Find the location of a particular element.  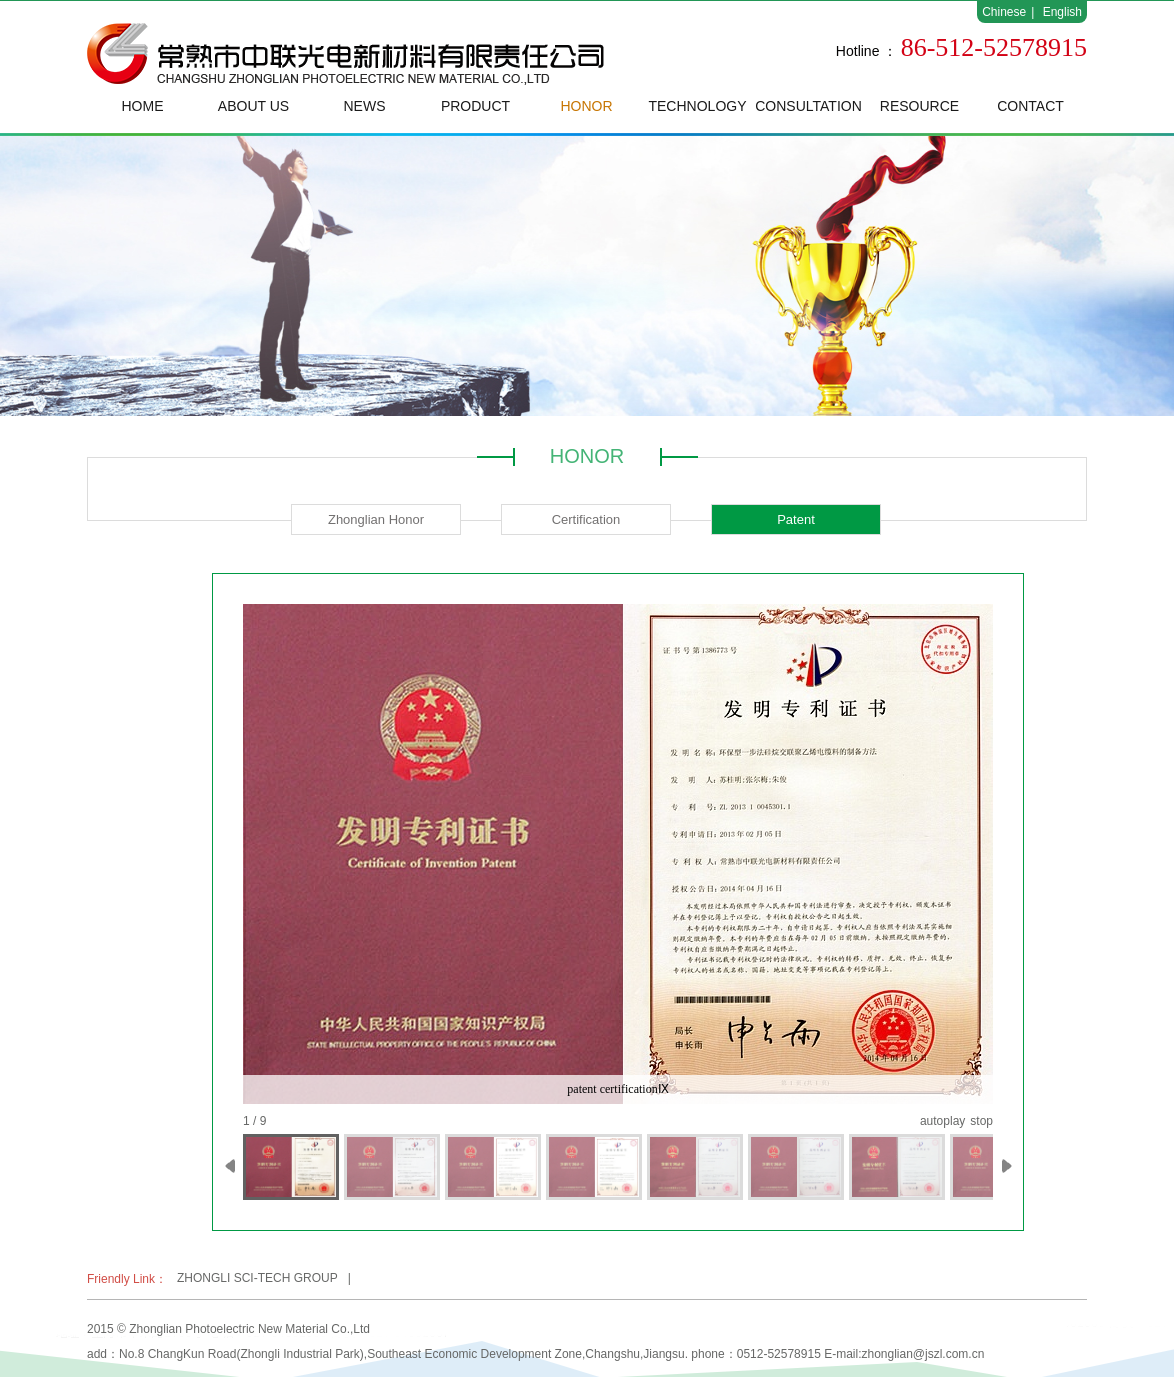

English is located at coordinates (1062, 12).